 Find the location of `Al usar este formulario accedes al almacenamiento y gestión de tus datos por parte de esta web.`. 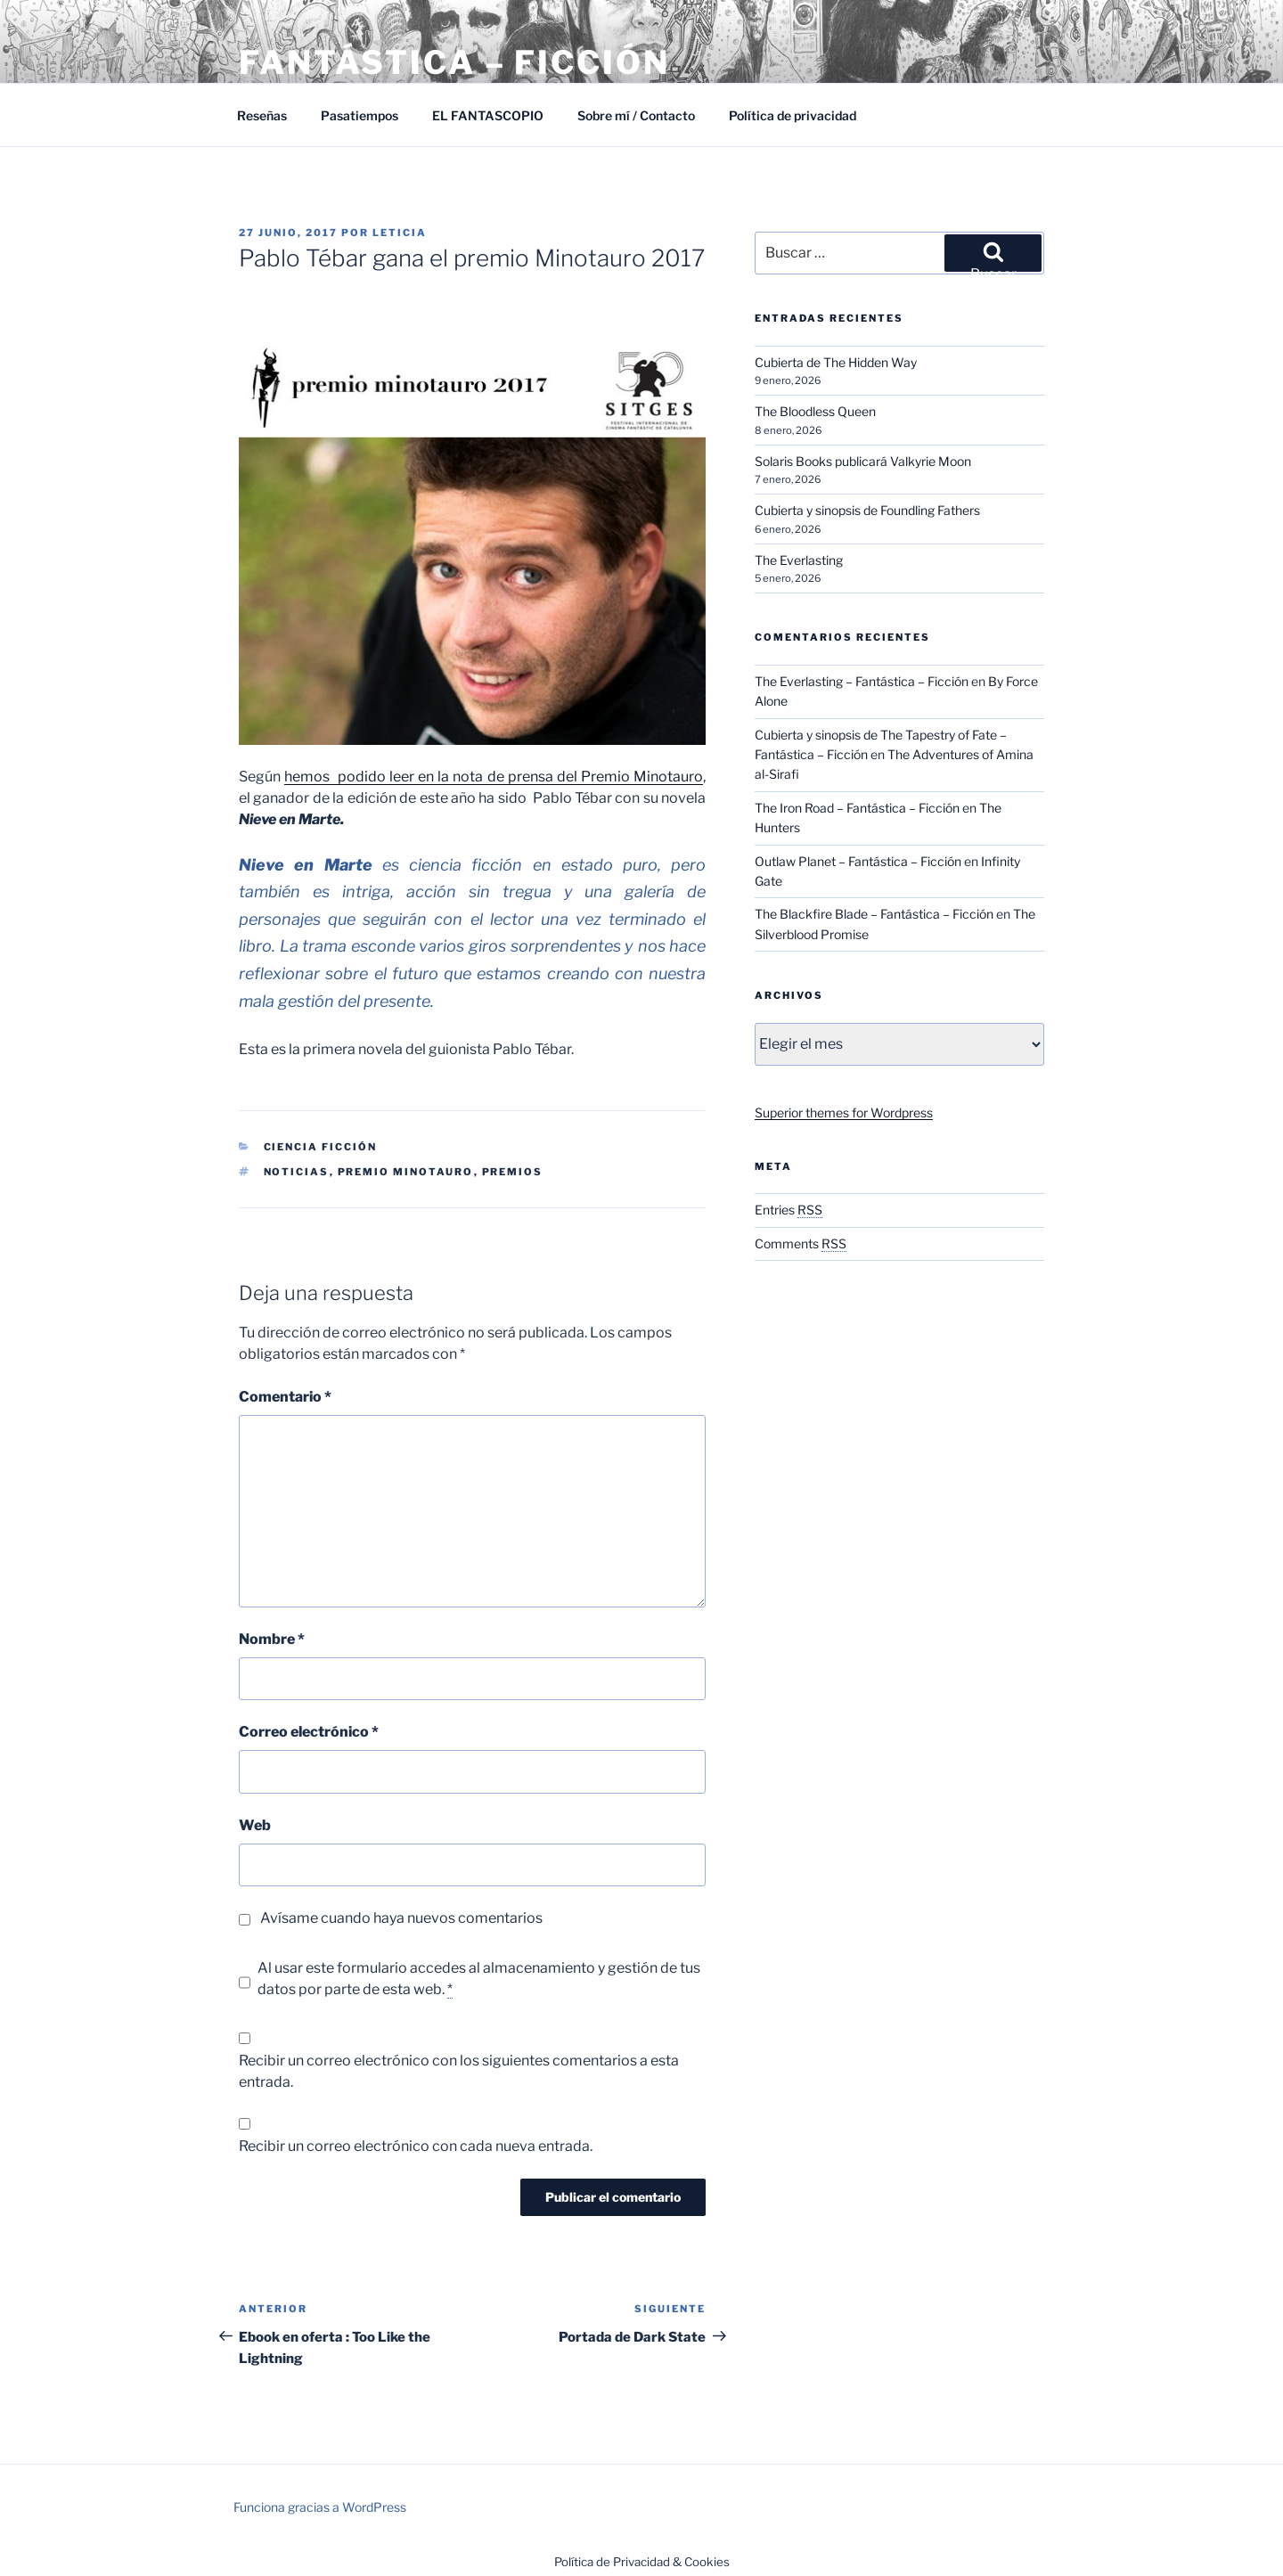

Al usar este formulario accedes al almacenamiento y gestión de tus datos por parte de esta web. is located at coordinates (478, 1979).